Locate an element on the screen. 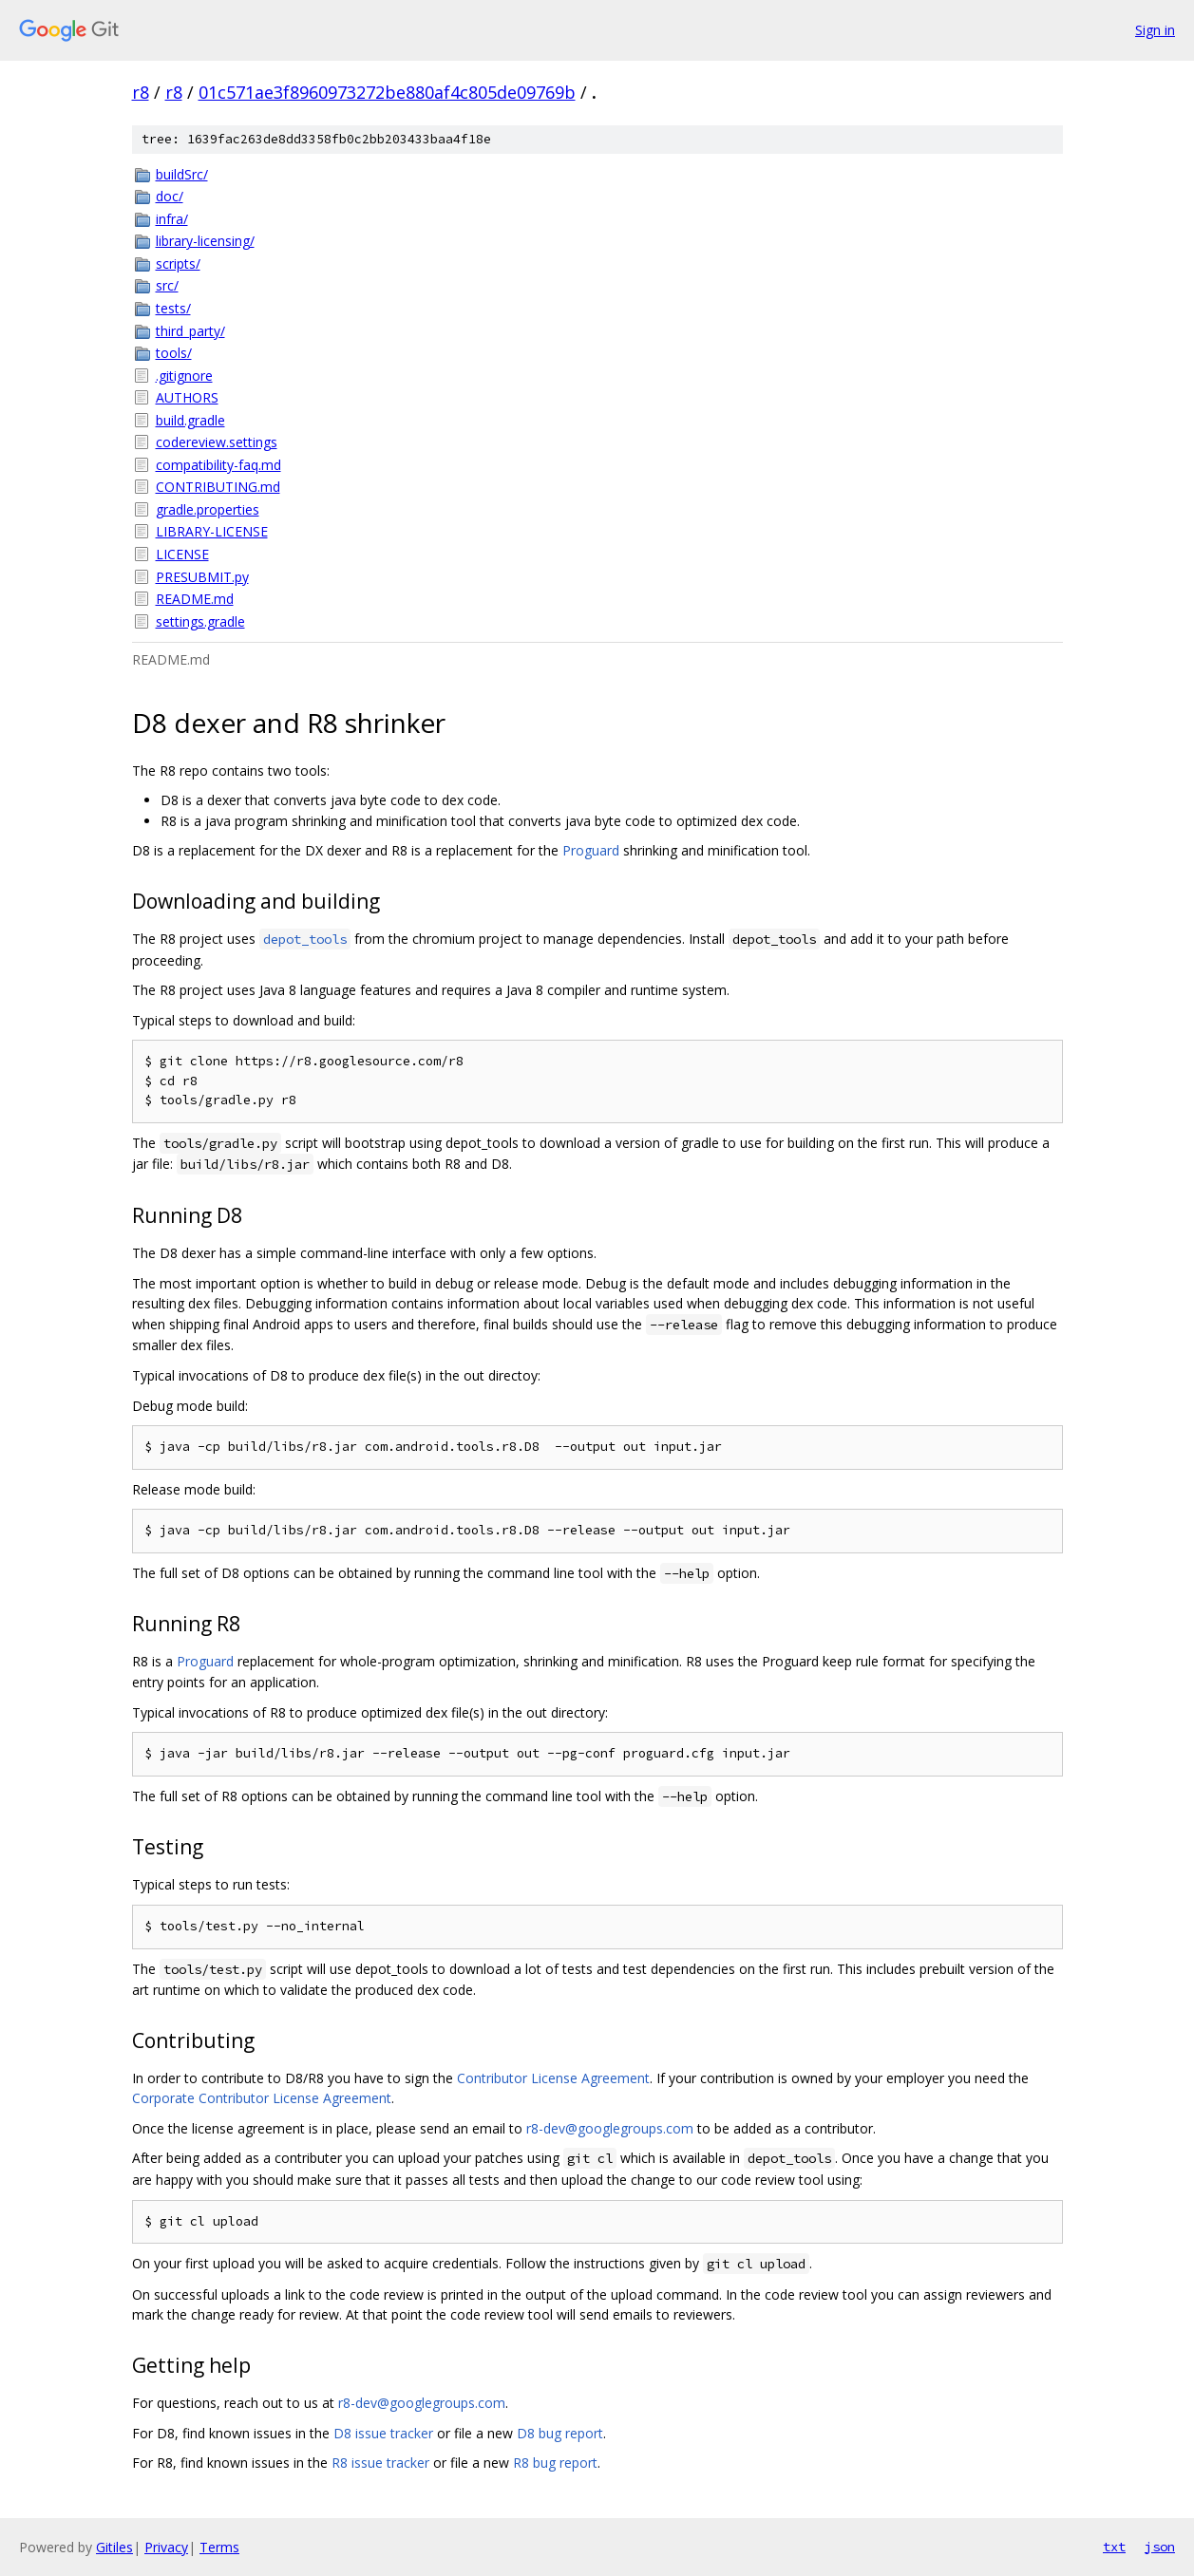  Corporate Contributor License Agreement is located at coordinates (261, 2098).